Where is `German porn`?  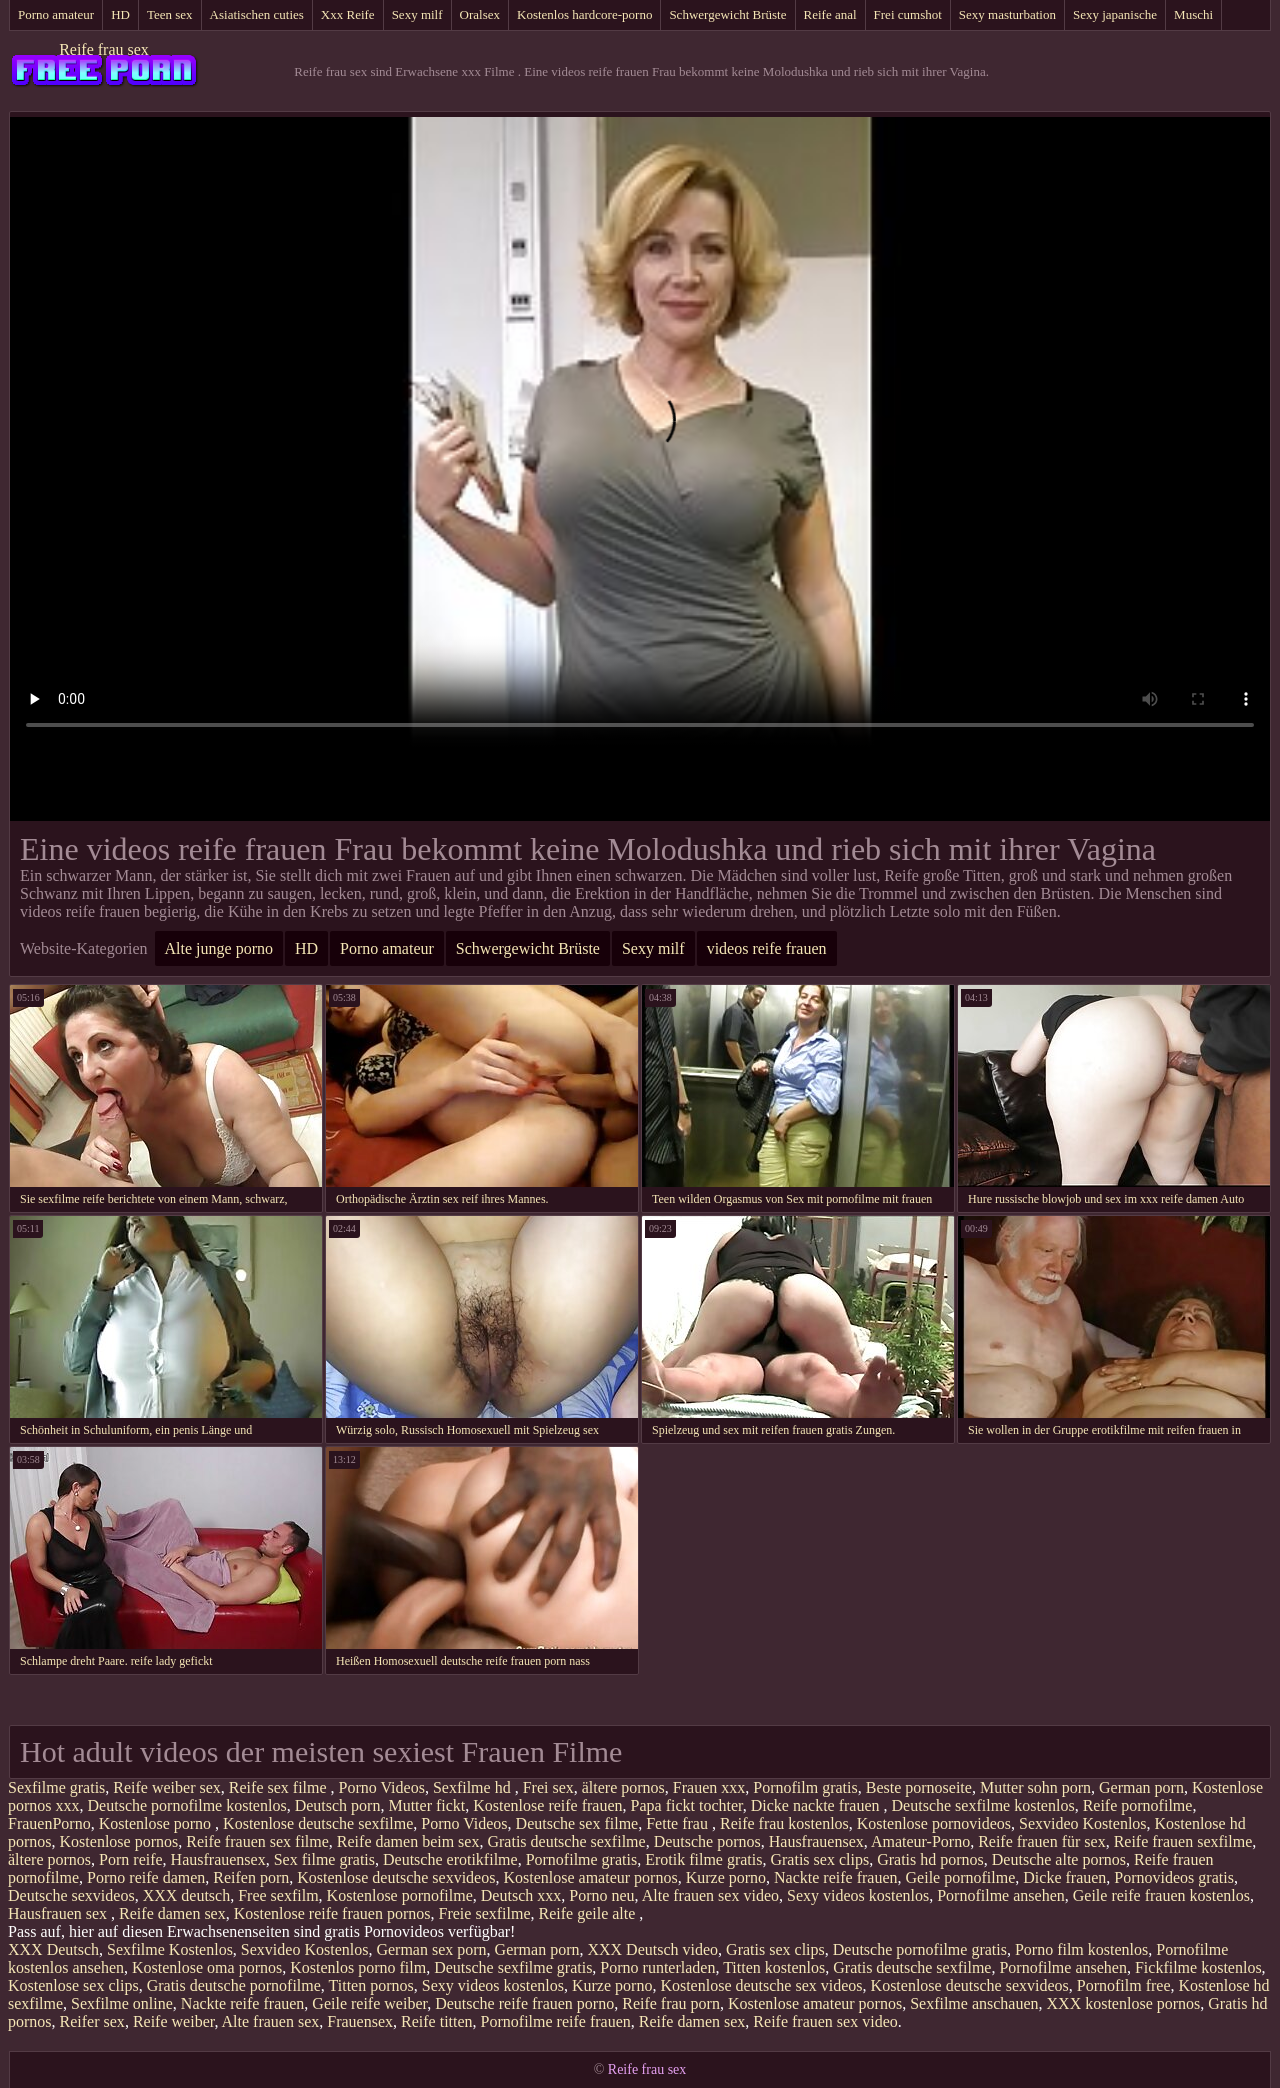
German porn is located at coordinates (1141, 1787).